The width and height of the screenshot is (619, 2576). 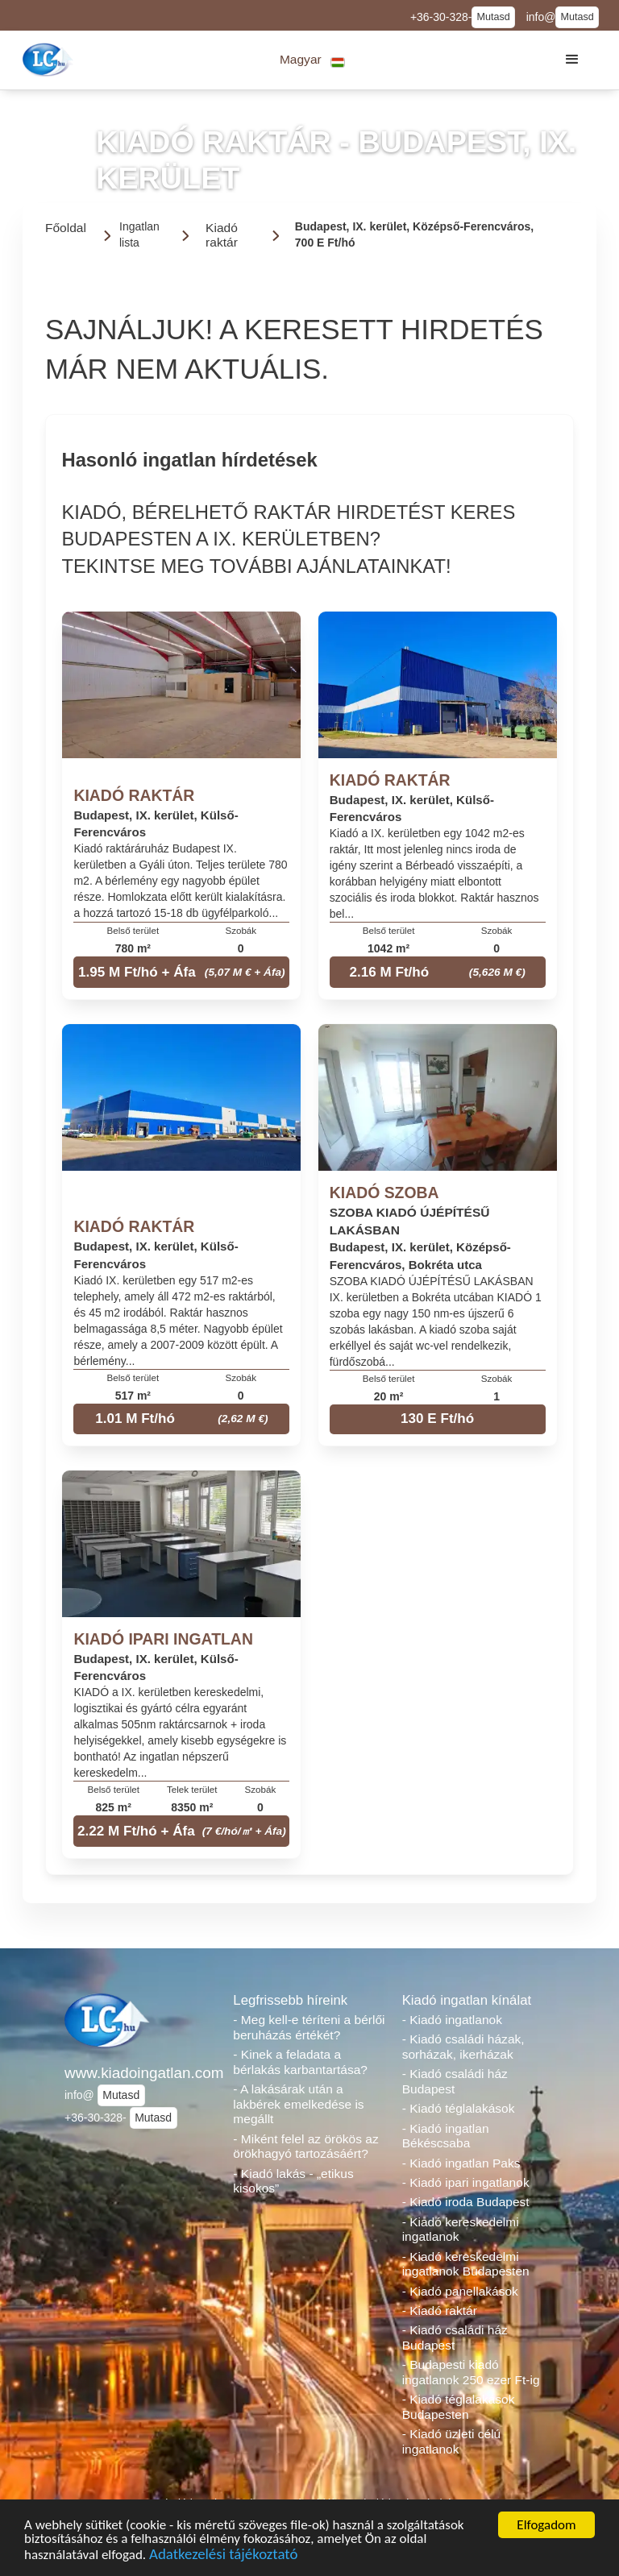 What do you see at coordinates (305, 2146) in the screenshot?
I see `- Miként felel az örökös az örökhagyó tartozásáért?` at bounding box center [305, 2146].